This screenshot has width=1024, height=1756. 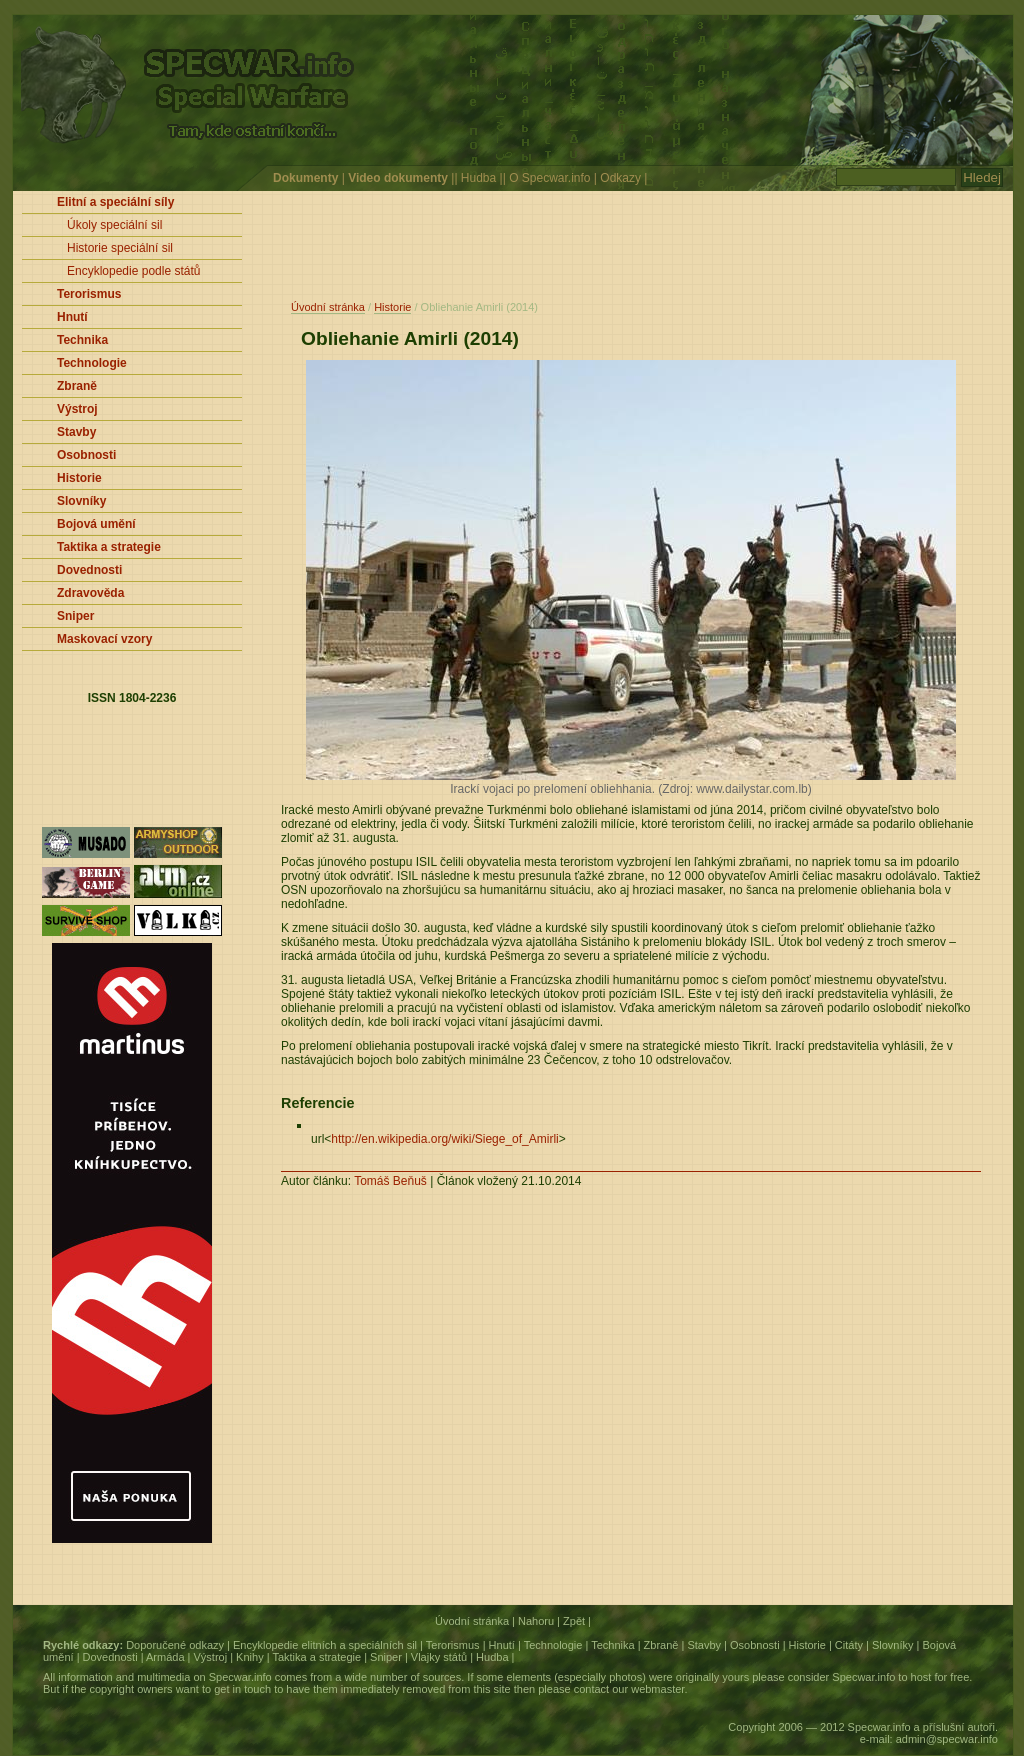 I want to click on O Specwar.info, so click(x=549, y=178).